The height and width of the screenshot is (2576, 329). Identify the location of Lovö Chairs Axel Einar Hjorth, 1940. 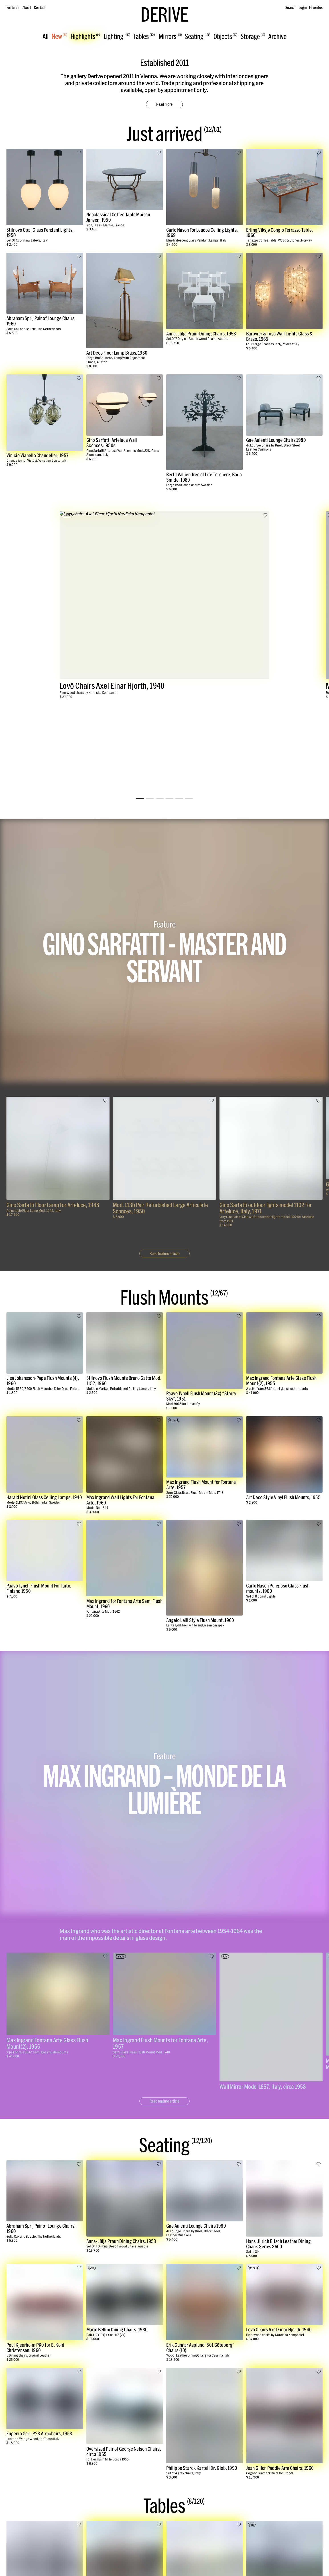
(112, 685).